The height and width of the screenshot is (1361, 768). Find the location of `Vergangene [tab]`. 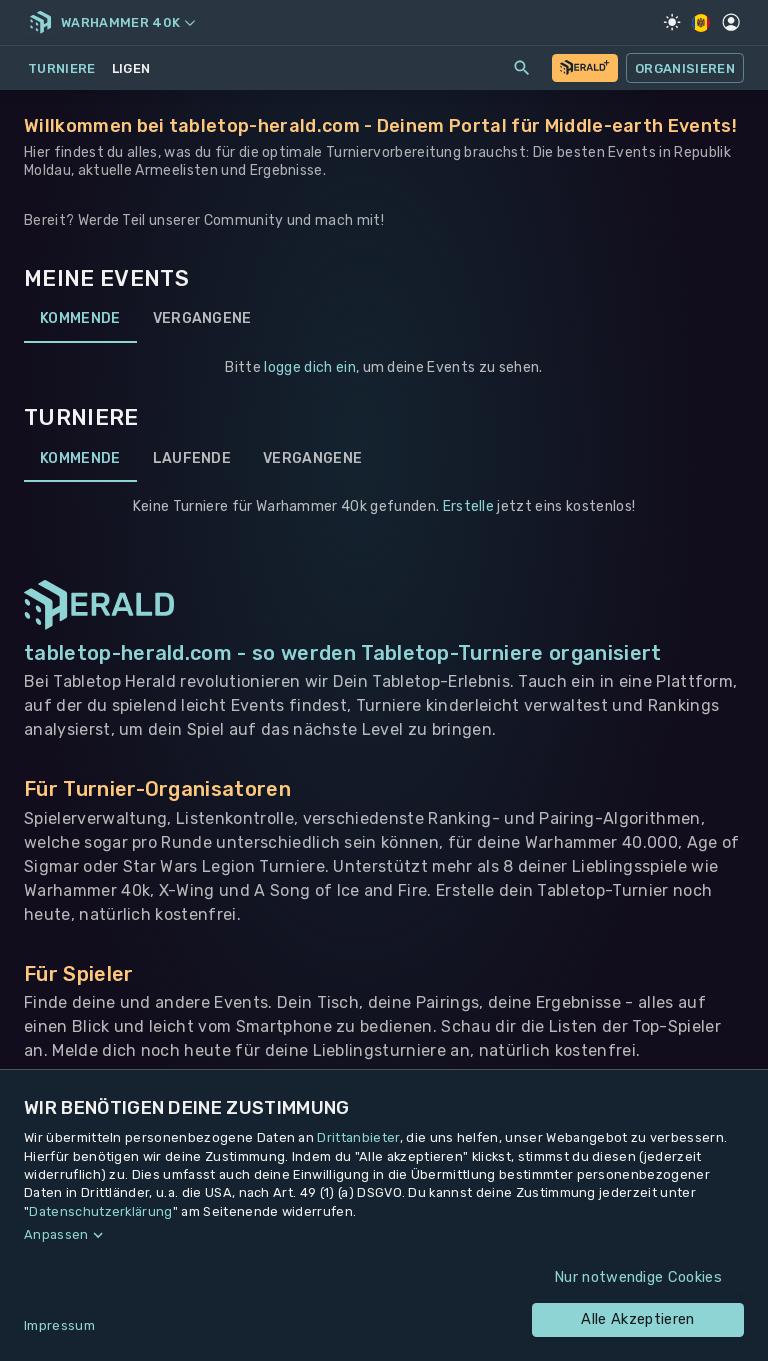

Vergangene [tab] is located at coordinates (202, 319).